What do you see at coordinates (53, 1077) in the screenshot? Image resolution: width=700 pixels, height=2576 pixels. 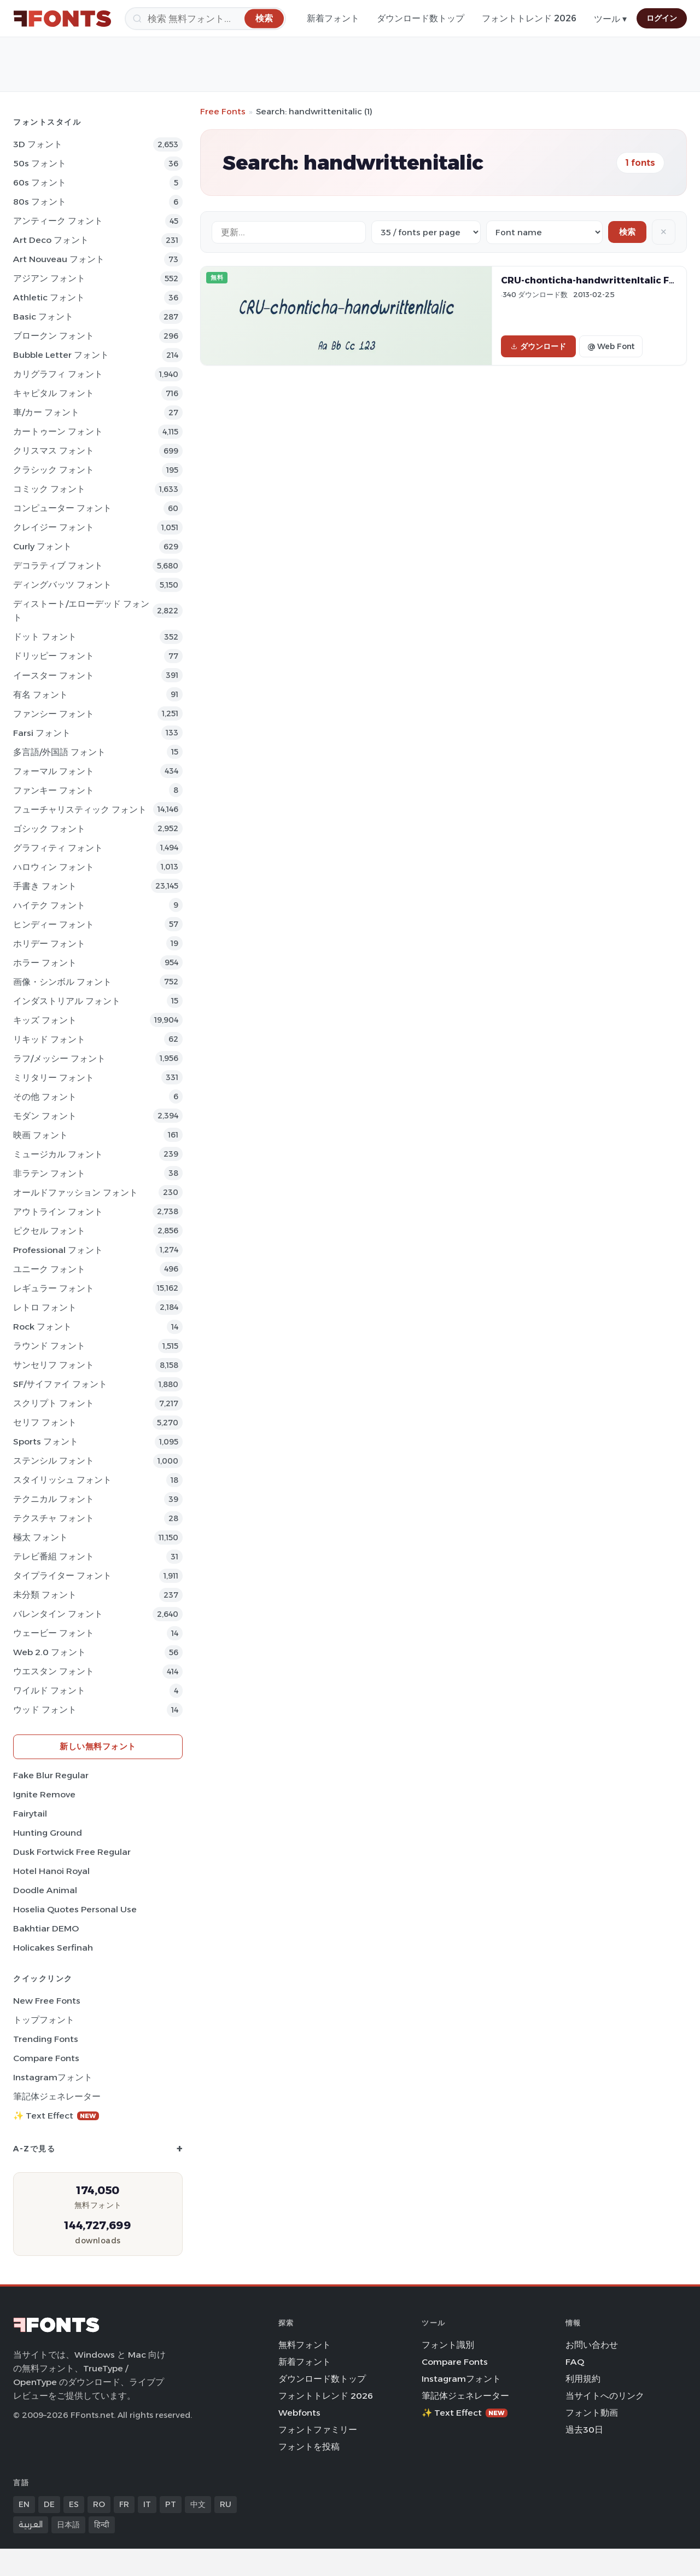 I see `ミリタリー フォント` at bounding box center [53, 1077].